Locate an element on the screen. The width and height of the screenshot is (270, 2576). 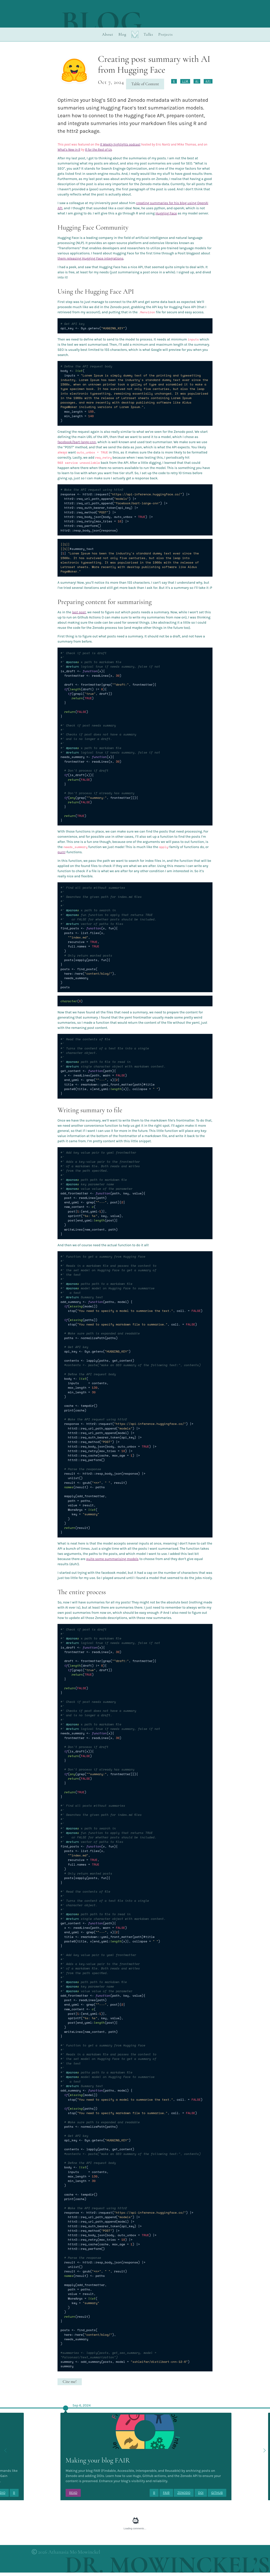
Cite me! is located at coordinates (70, 2381).